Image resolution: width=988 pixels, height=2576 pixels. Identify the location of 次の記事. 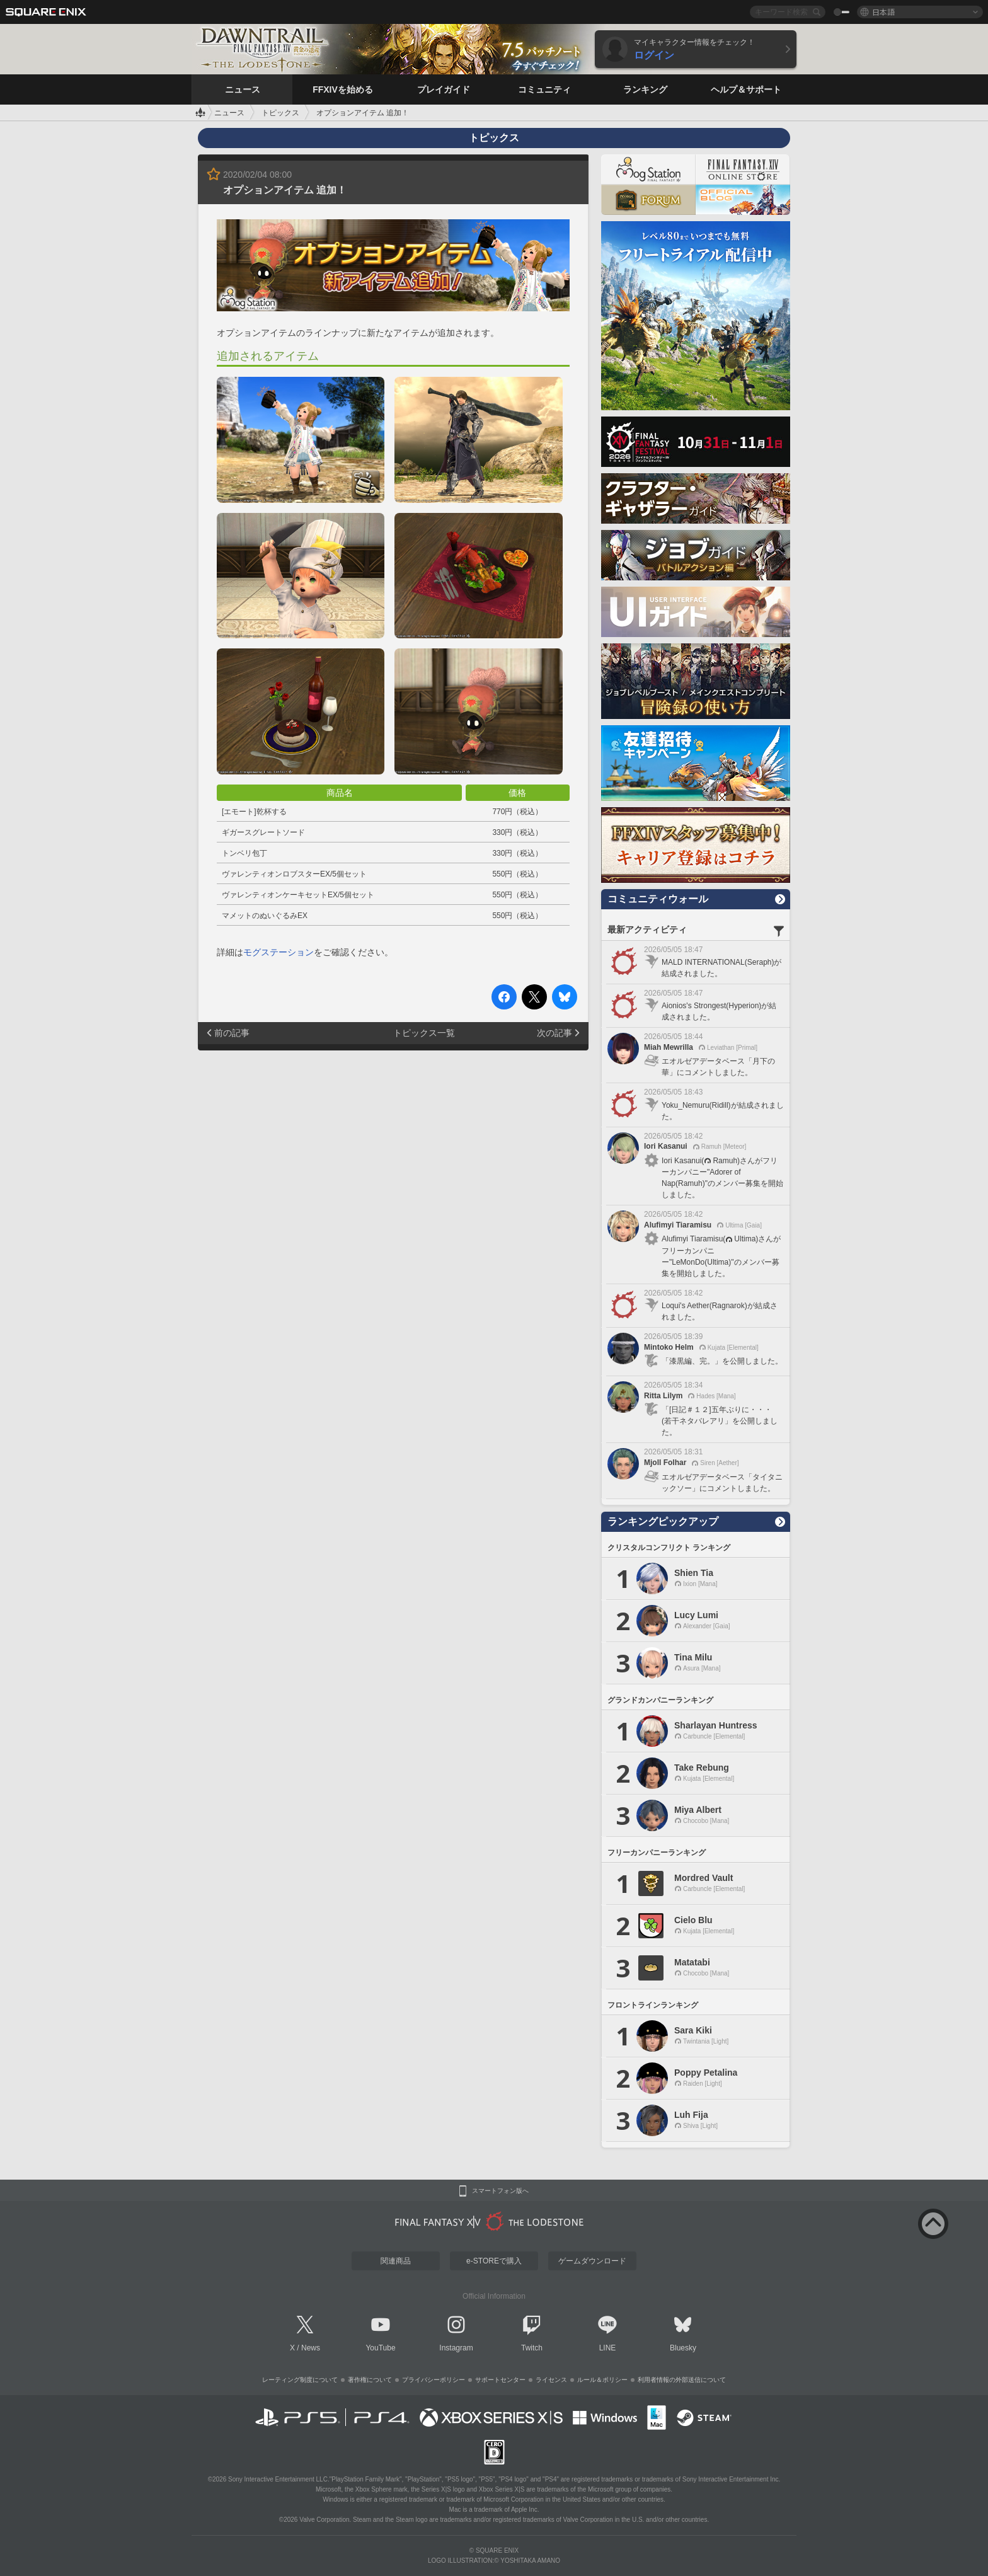
(554, 1033).